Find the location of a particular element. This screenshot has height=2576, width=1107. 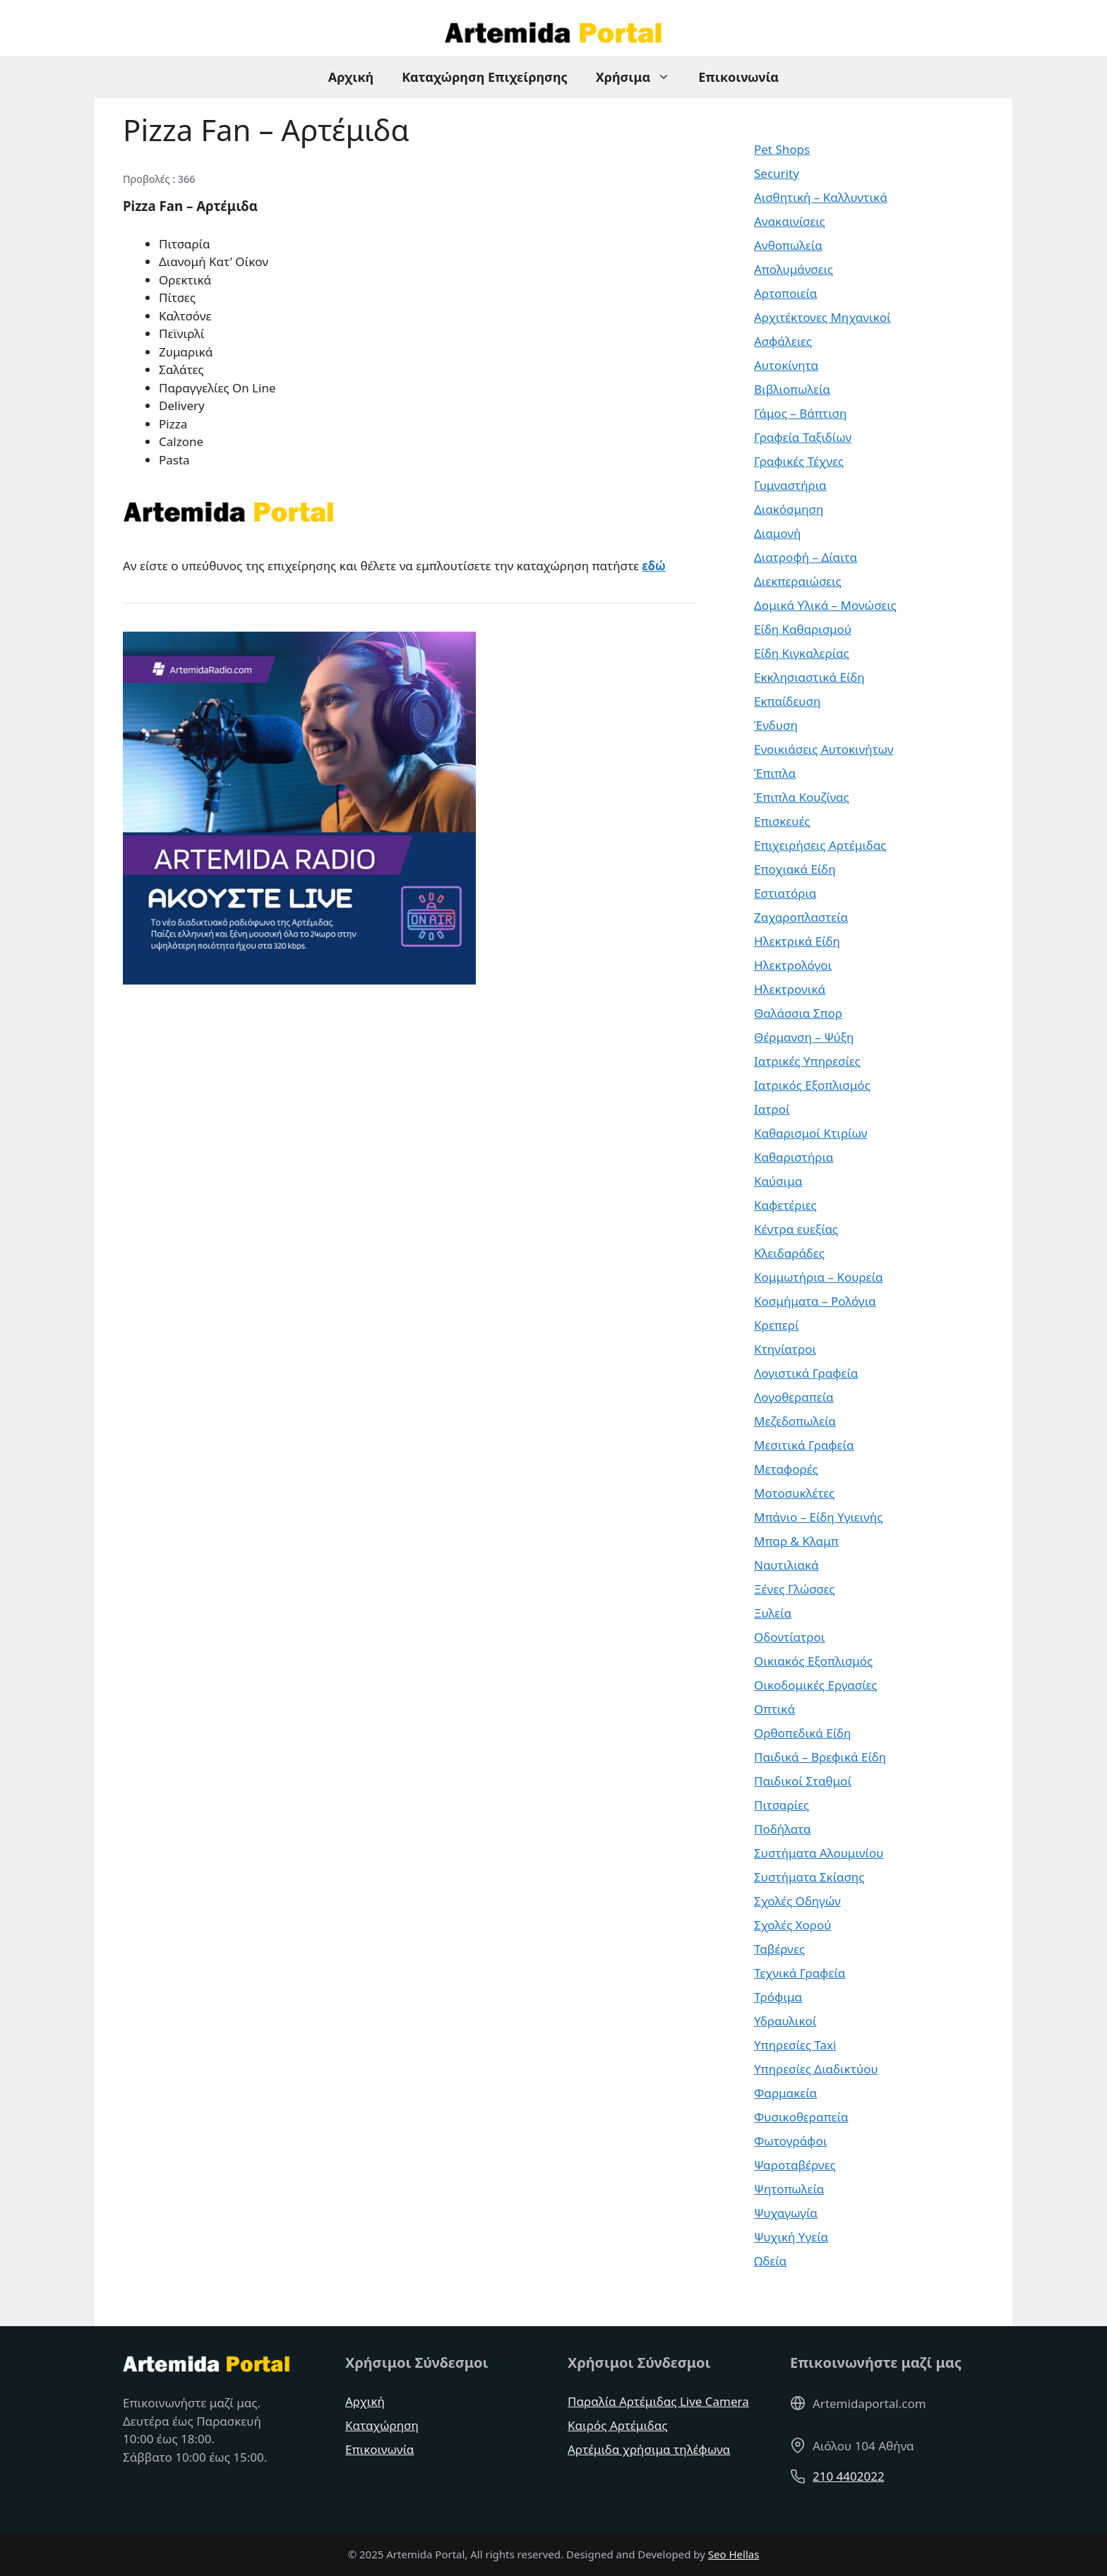

Μπάνιο – Είδη Υγιεινής is located at coordinates (818, 1517).